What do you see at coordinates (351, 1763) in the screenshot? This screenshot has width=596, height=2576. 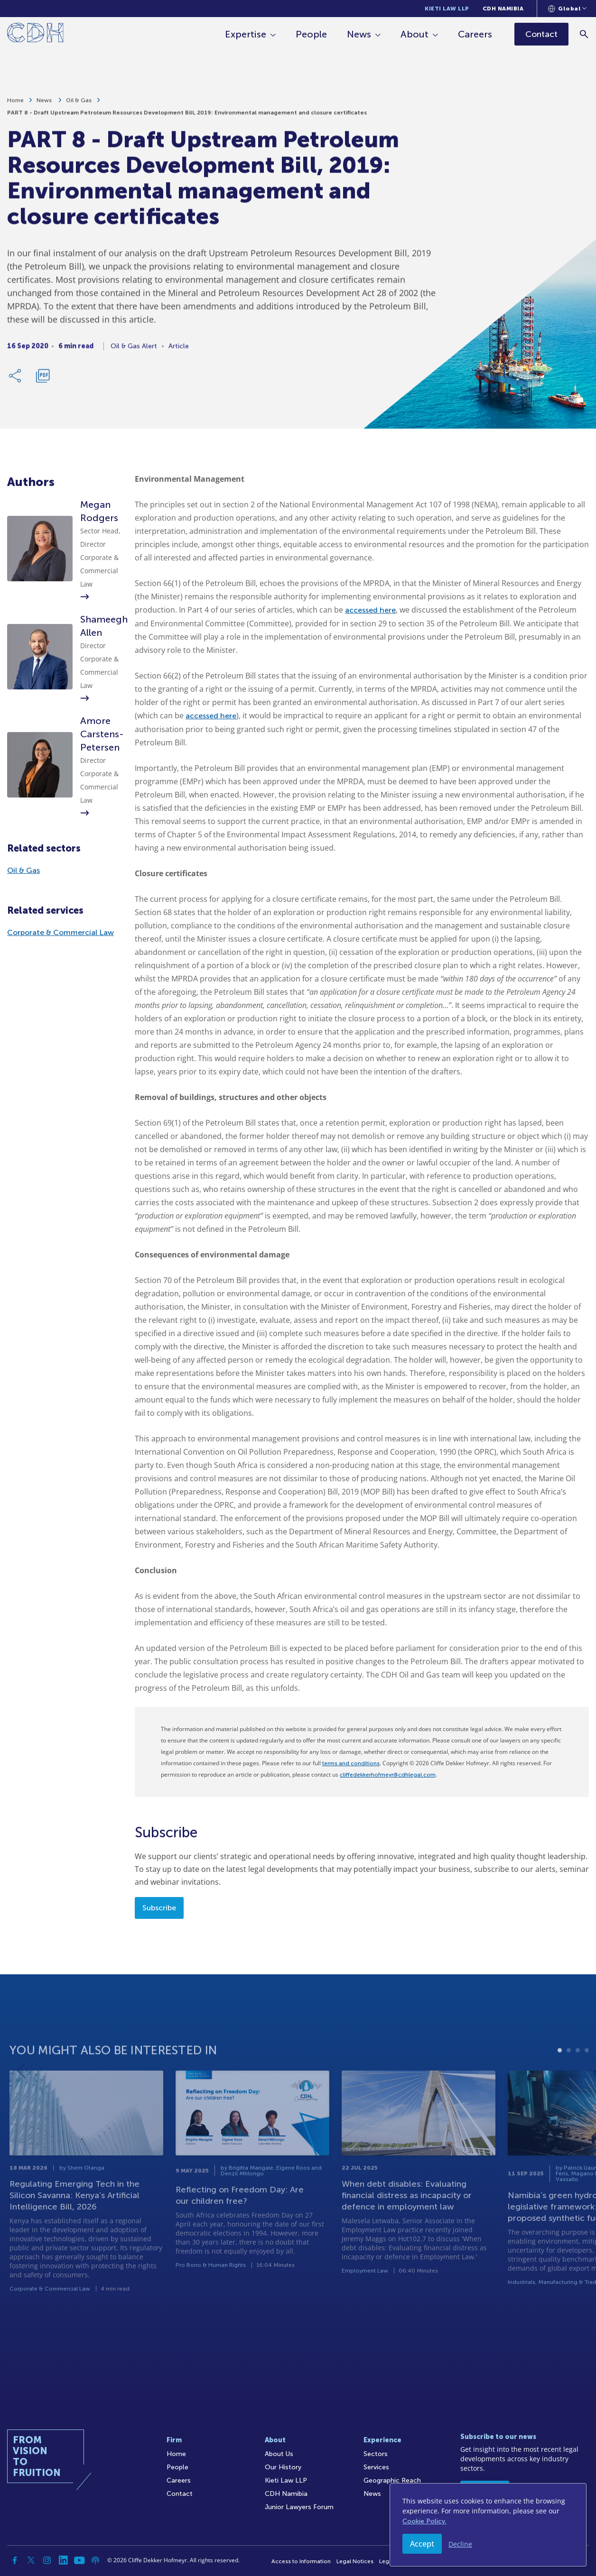 I see `terms and conditions` at bounding box center [351, 1763].